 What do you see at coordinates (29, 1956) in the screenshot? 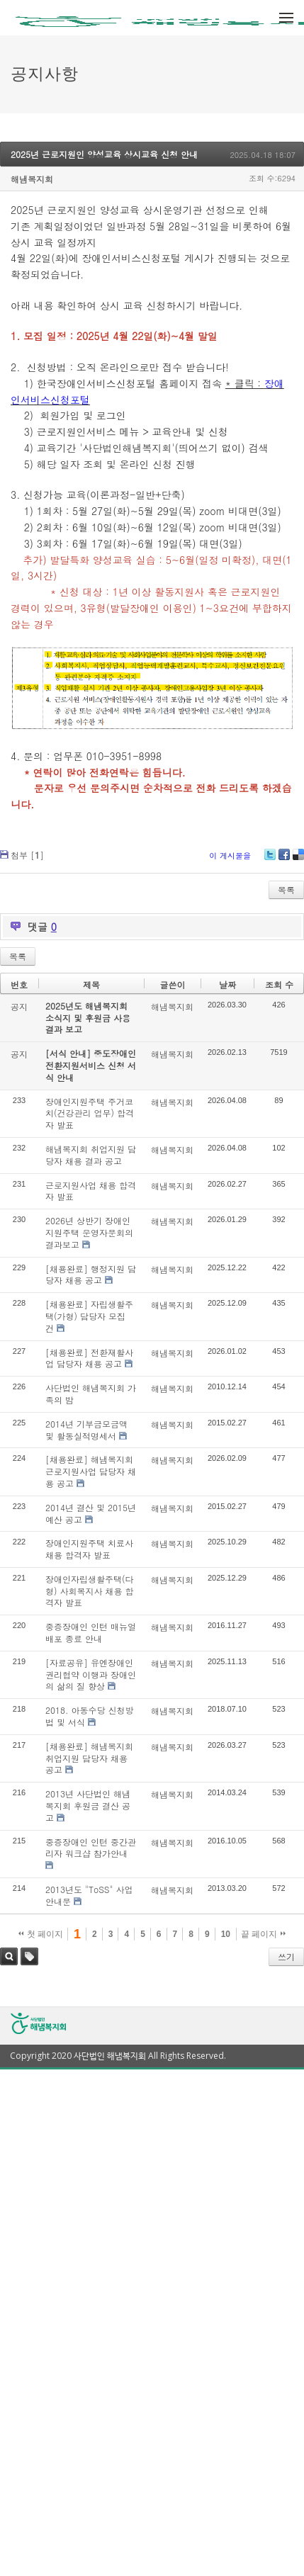
I see `태그` at bounding box center [29, 1956].